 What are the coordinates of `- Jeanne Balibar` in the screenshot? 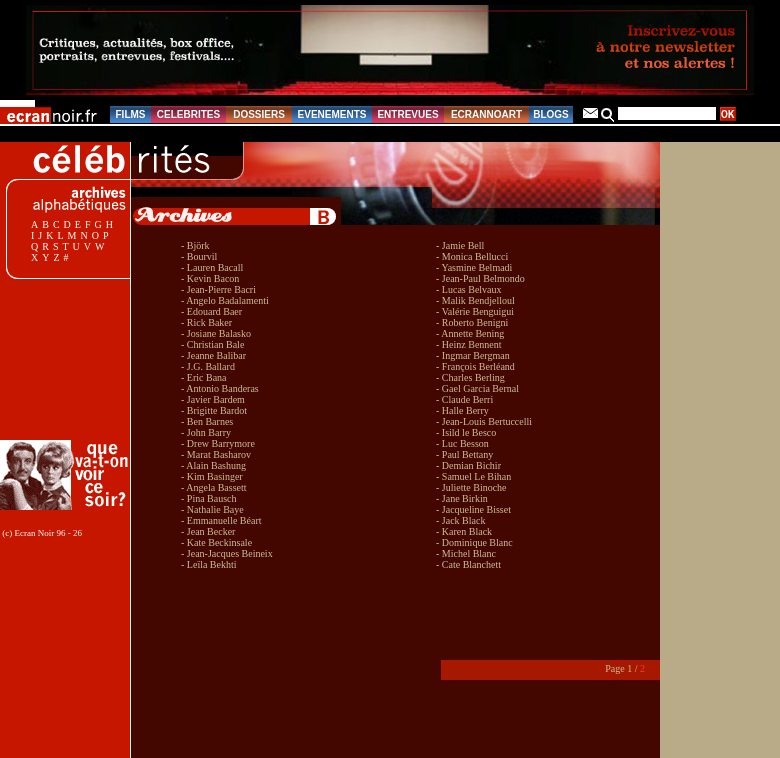 It's located at (213, 355).